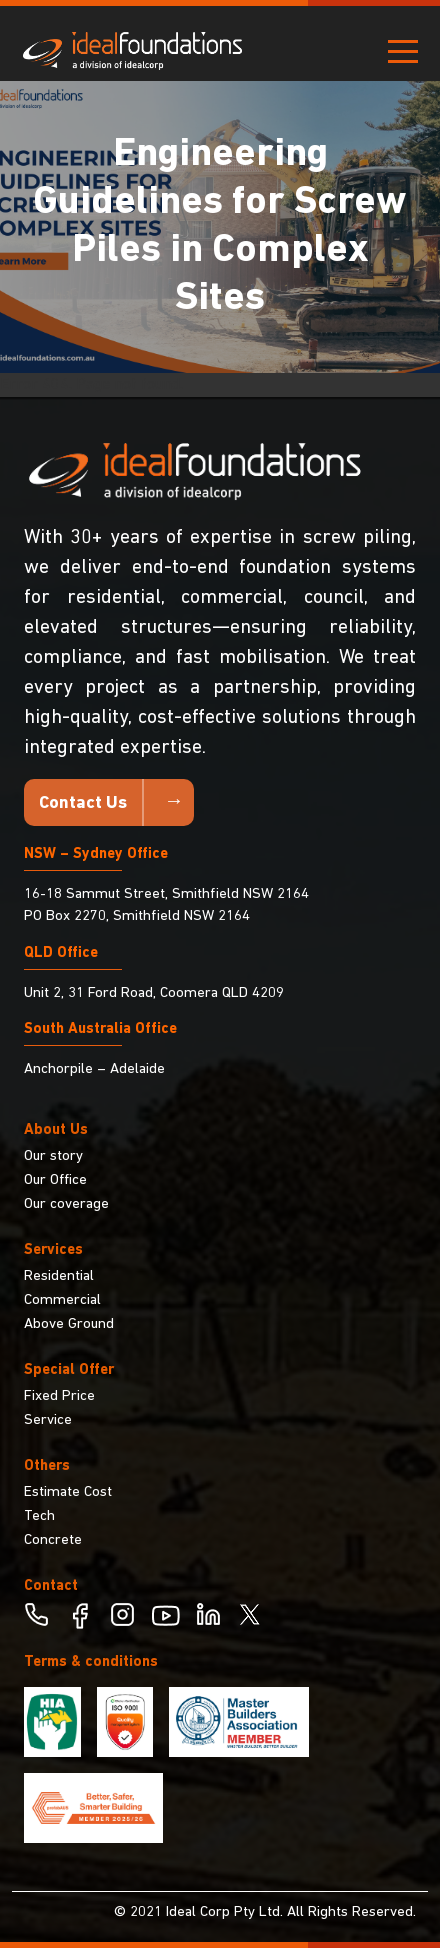 The width and height of the screenshot is (440, 1948). Describe the element at coordinates (66, 1204) in the screenshot. I see `Our coverage` at that location.